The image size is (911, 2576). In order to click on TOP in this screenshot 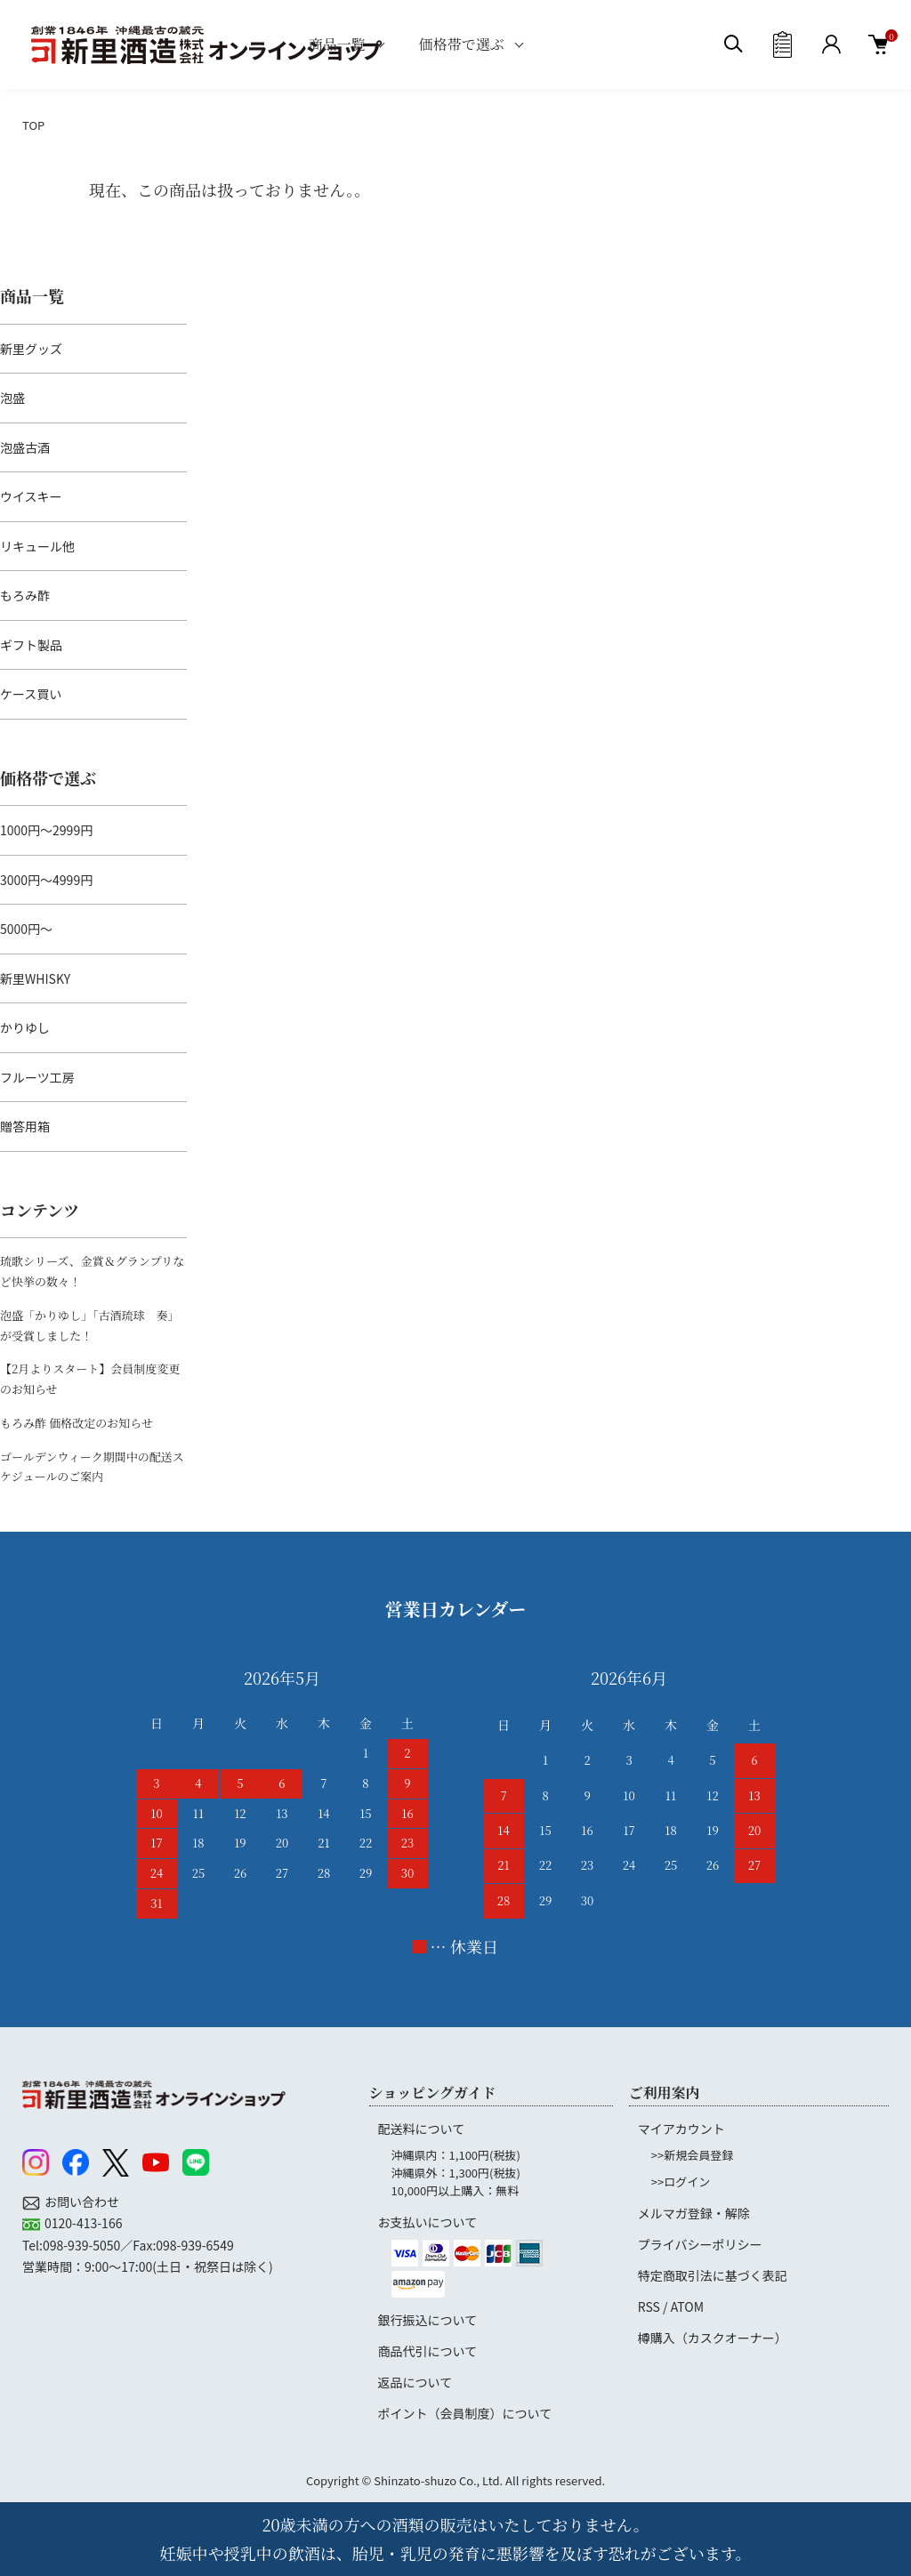, I will do `click(33, 125)`.